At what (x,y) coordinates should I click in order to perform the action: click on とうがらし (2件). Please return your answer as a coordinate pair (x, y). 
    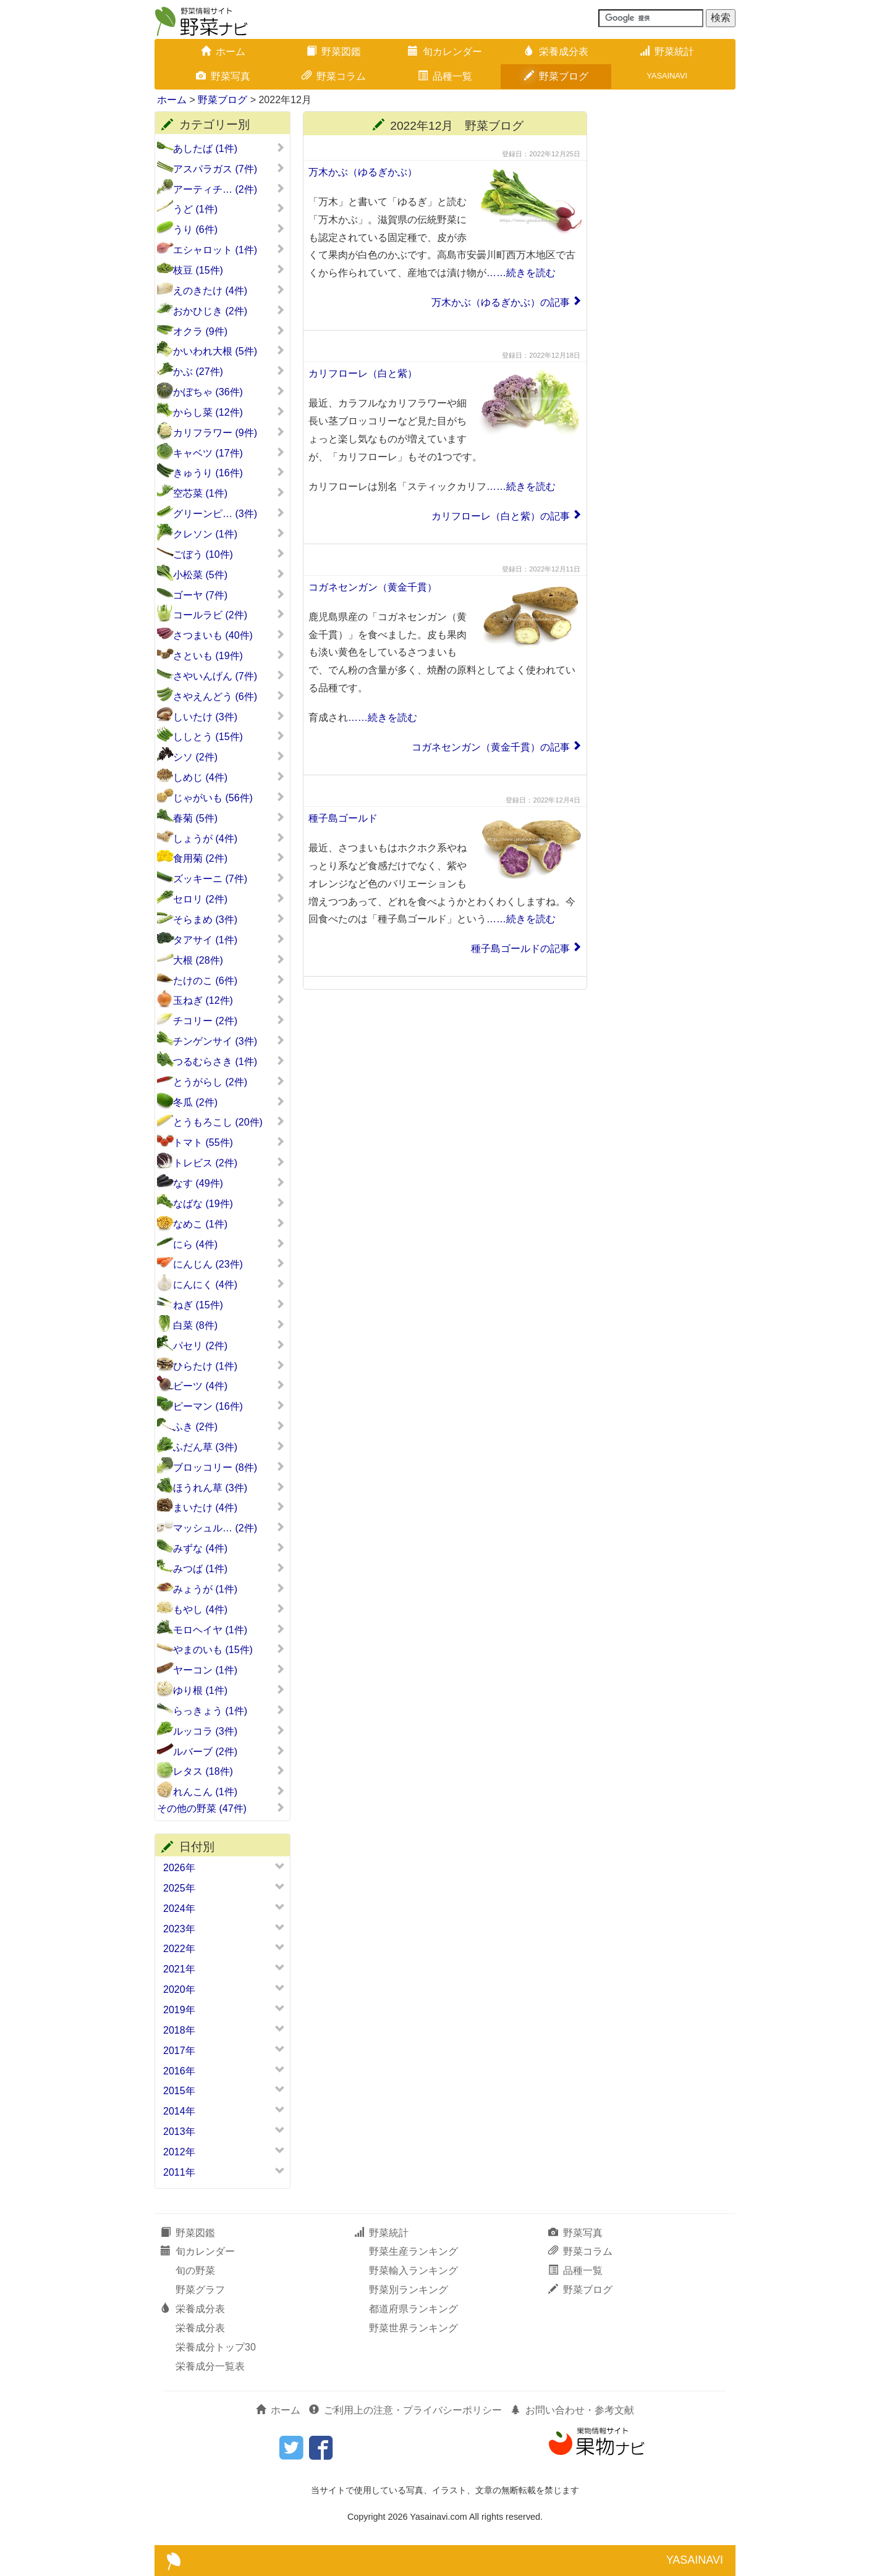
    Looking at the image, I should click on (229, 1081).